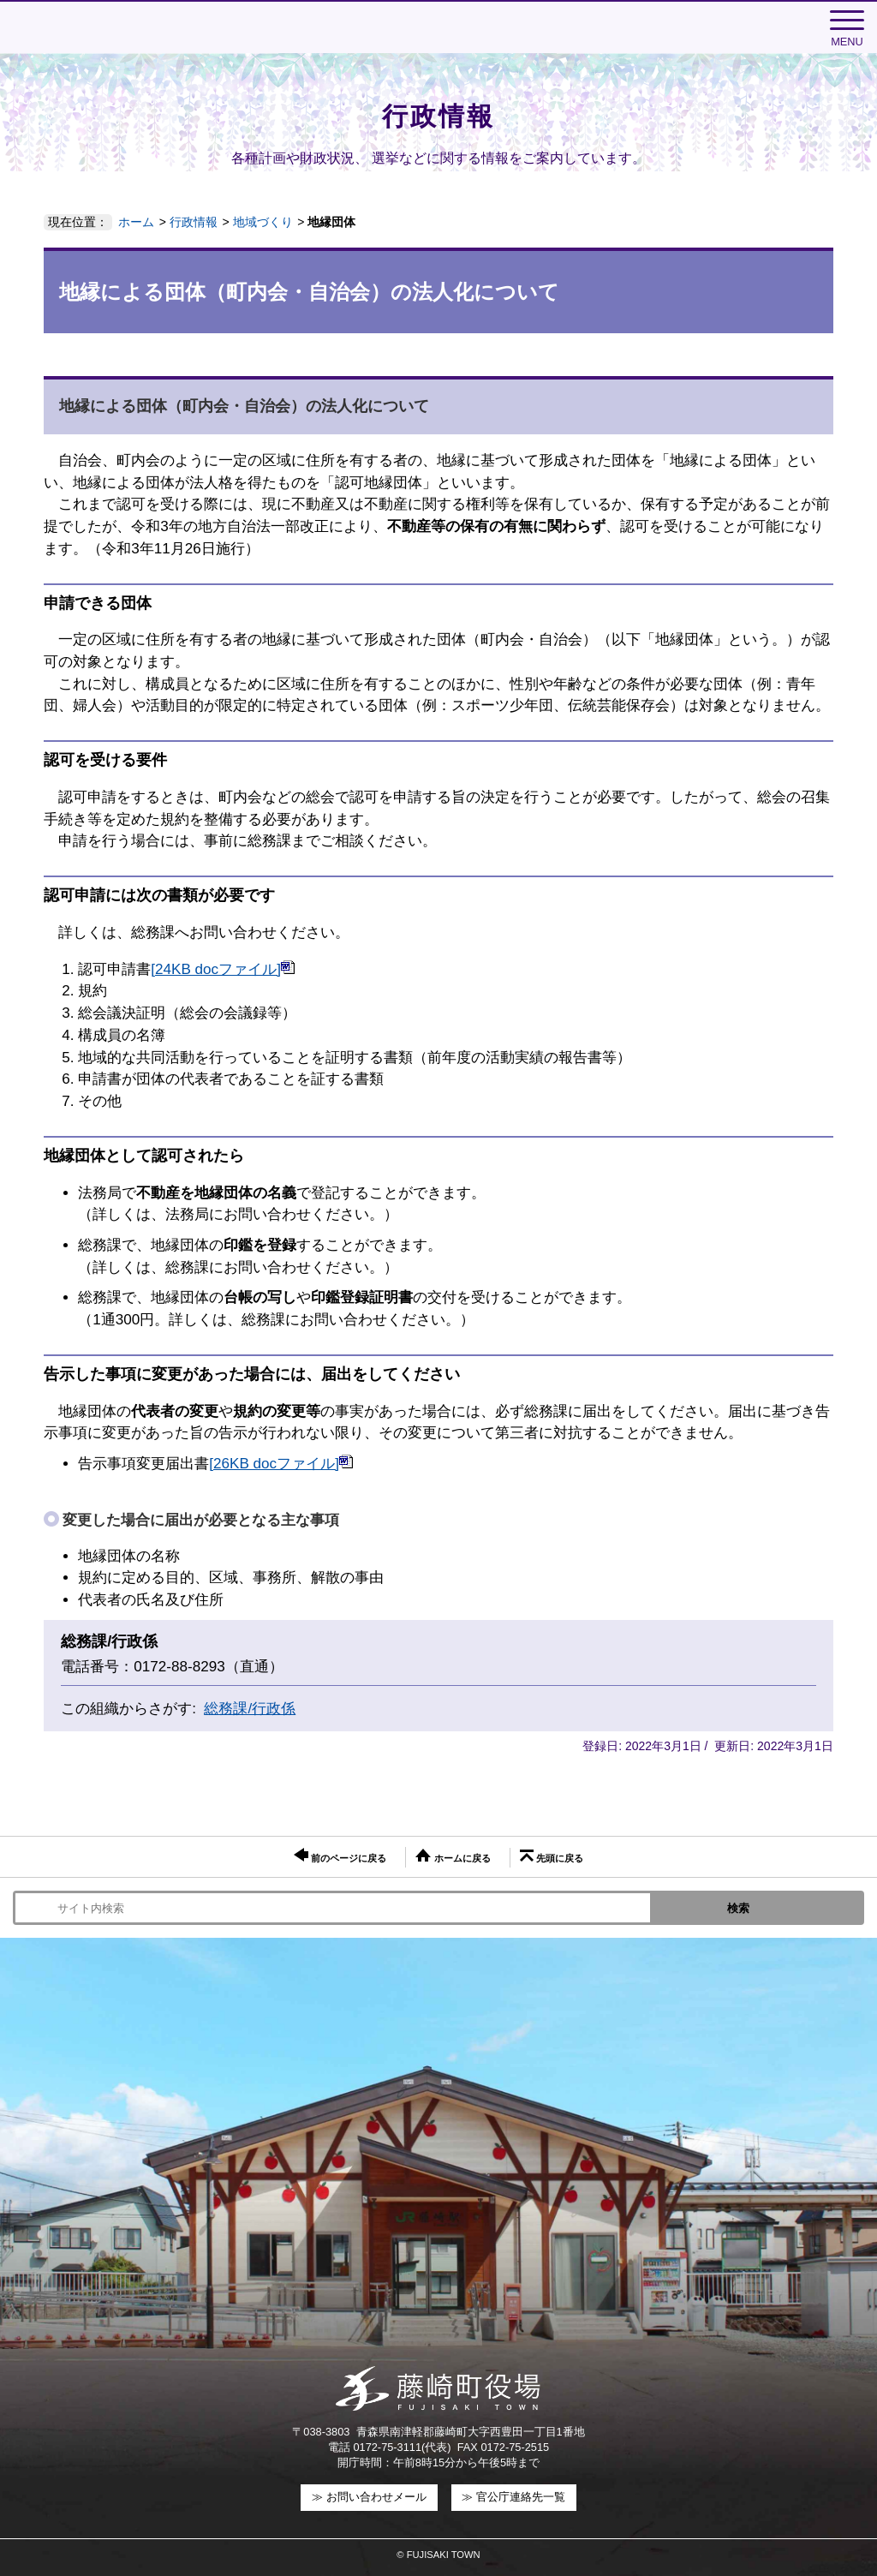 Image resolution: width=877 pixels, height=2576 pixels. What do you see at coordinates (194, 222) in the screenshot?
I see `行政情報` at bounding box center [194, 222].